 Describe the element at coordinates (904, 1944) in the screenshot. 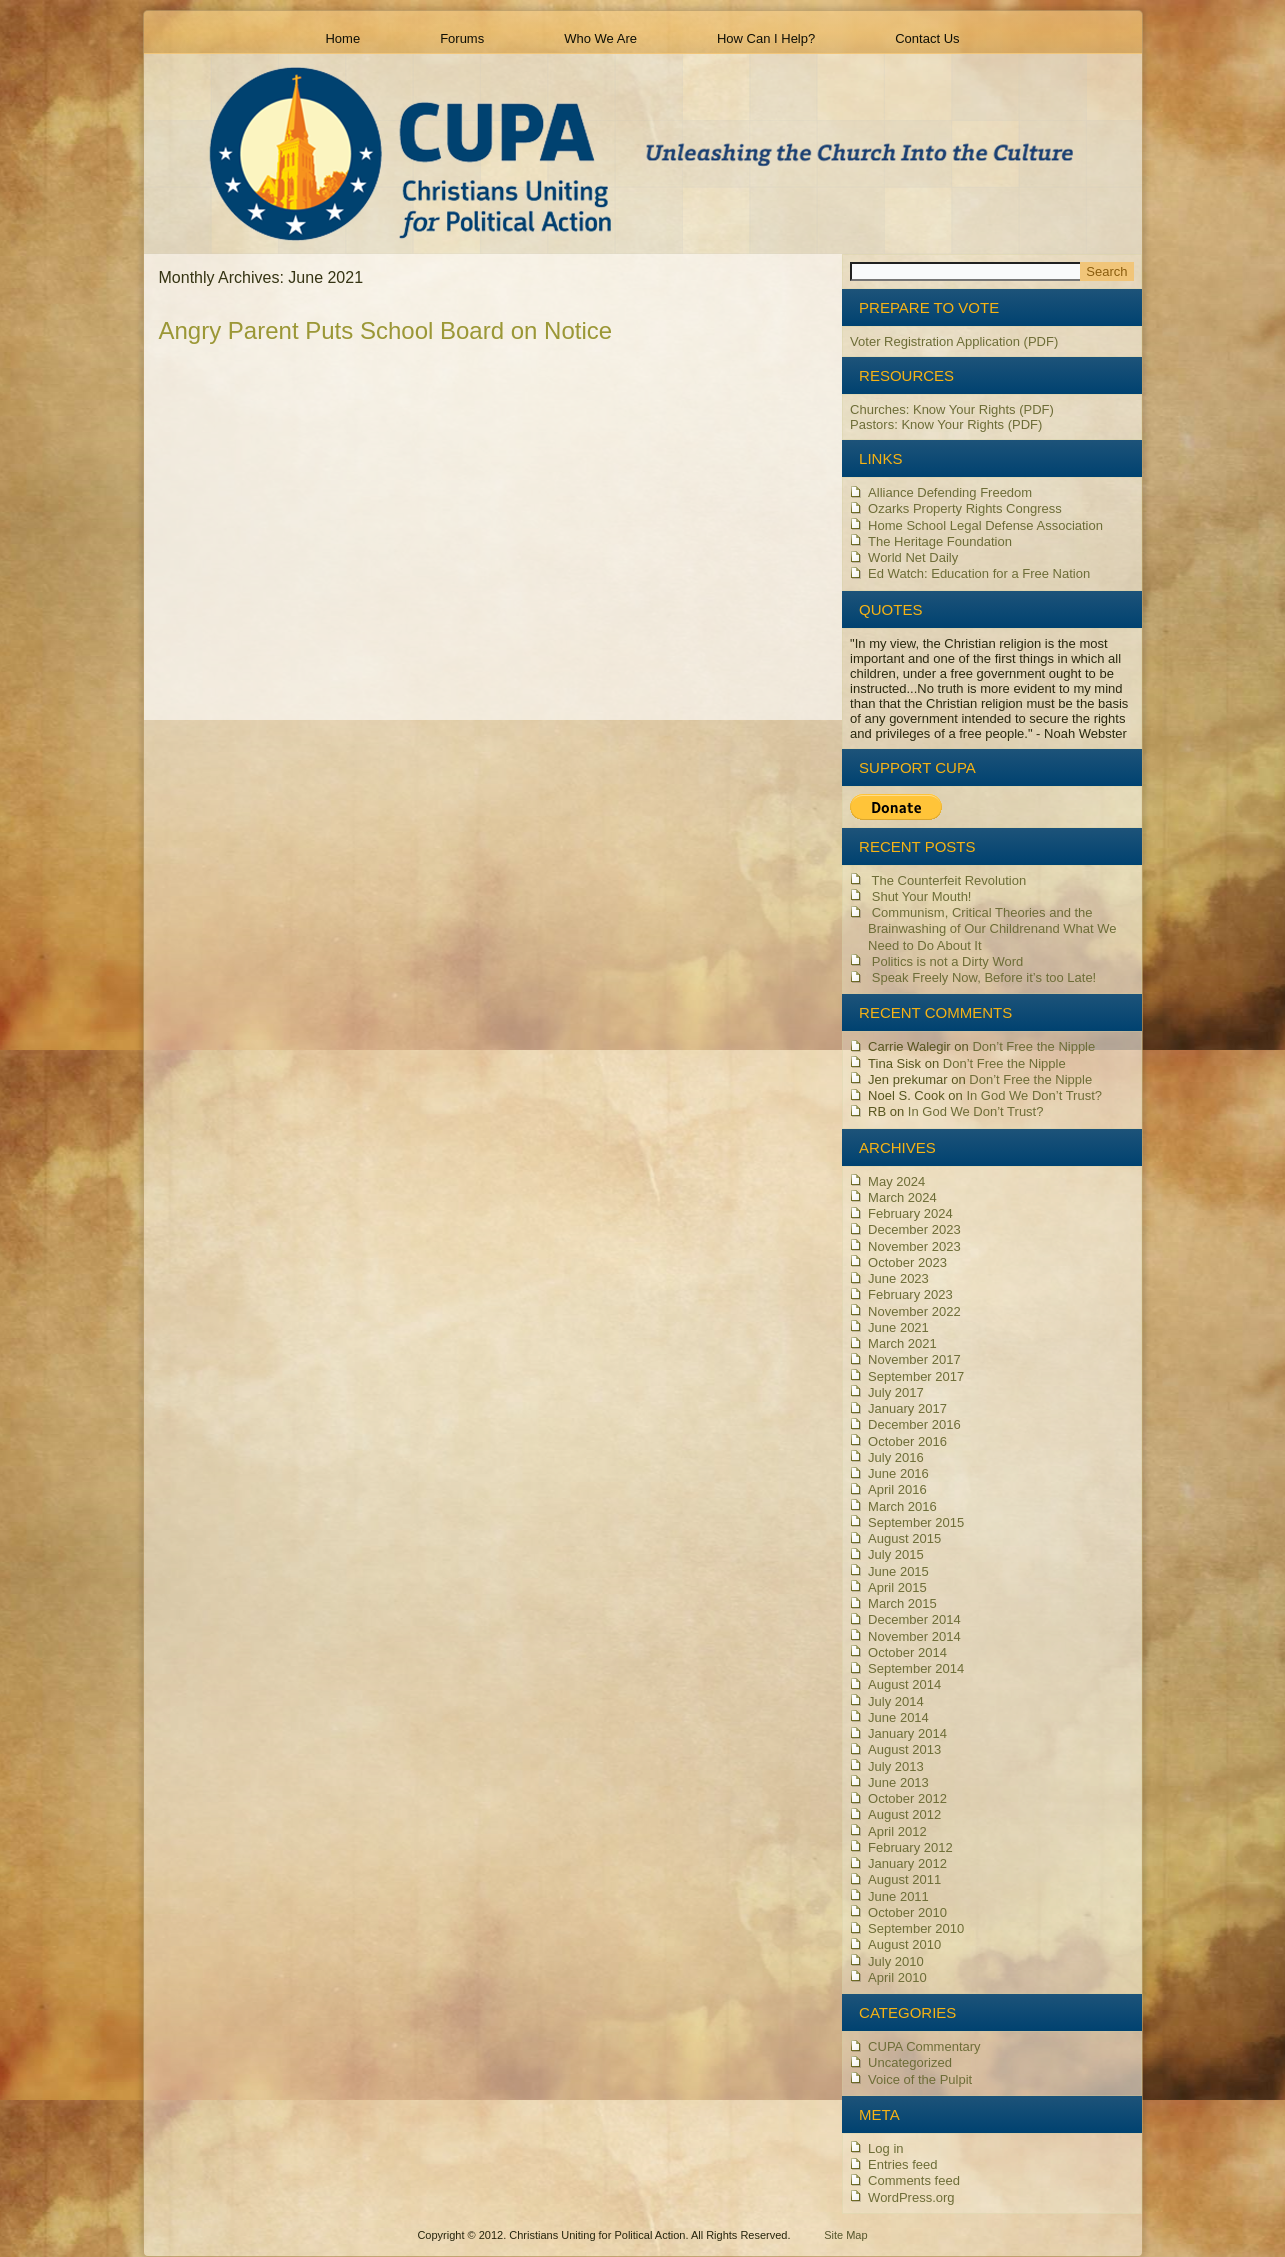

I see `August 2010` at that location.